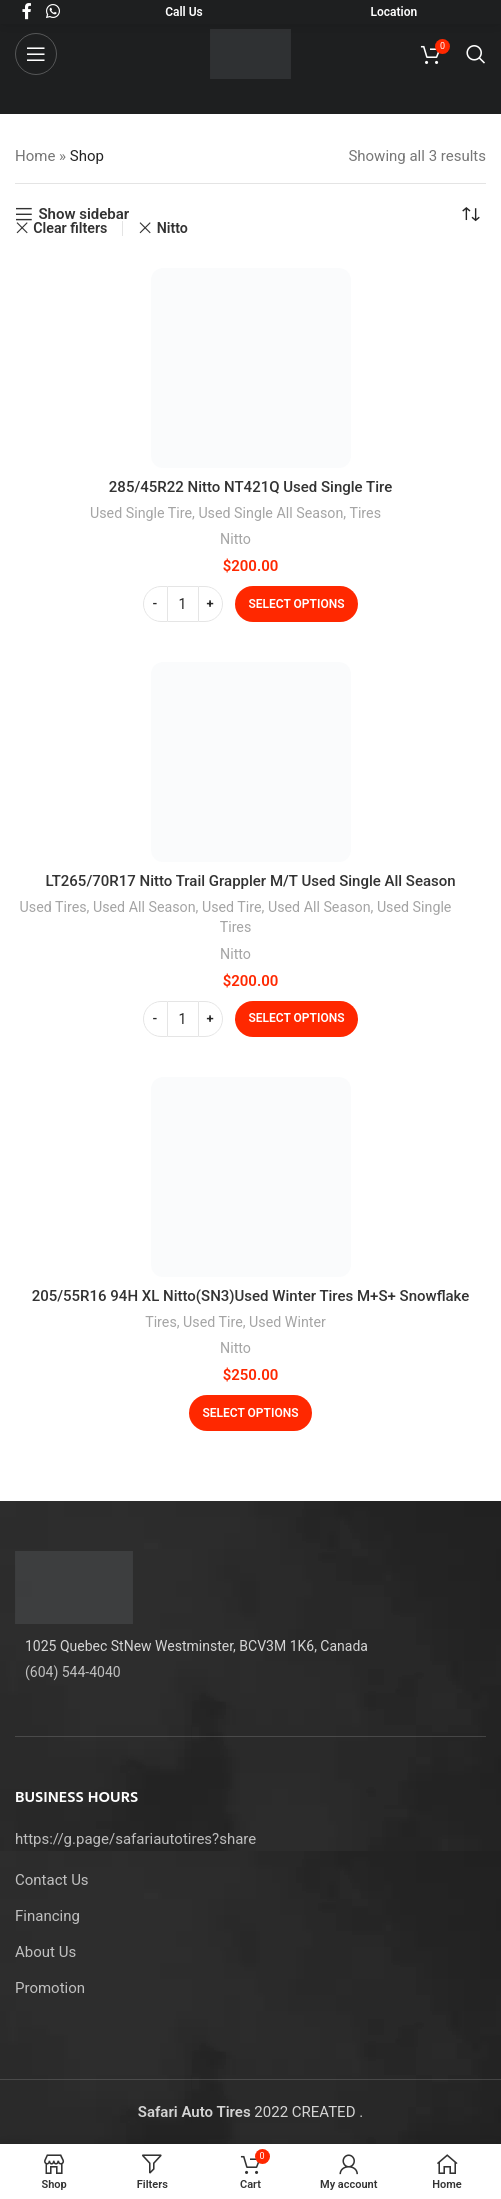 This screenshot has width=501, height=2199. I want to click on [Increase quantity], so click(210, 604).